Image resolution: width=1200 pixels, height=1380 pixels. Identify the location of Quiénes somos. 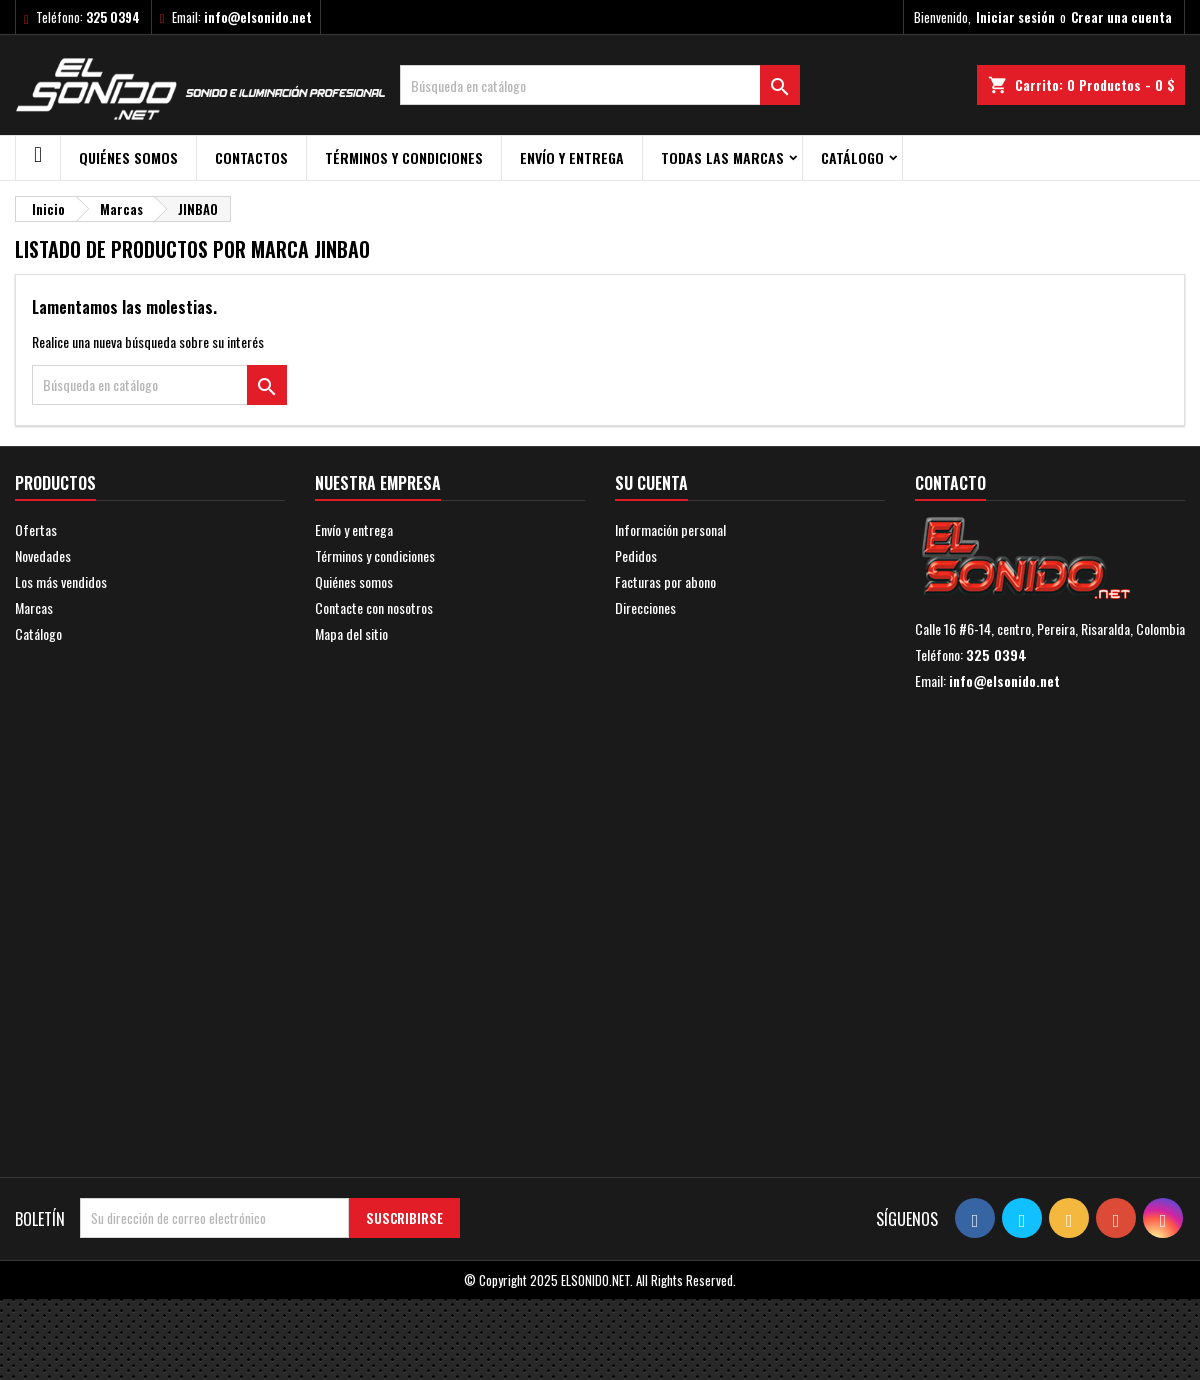
(128, 157).